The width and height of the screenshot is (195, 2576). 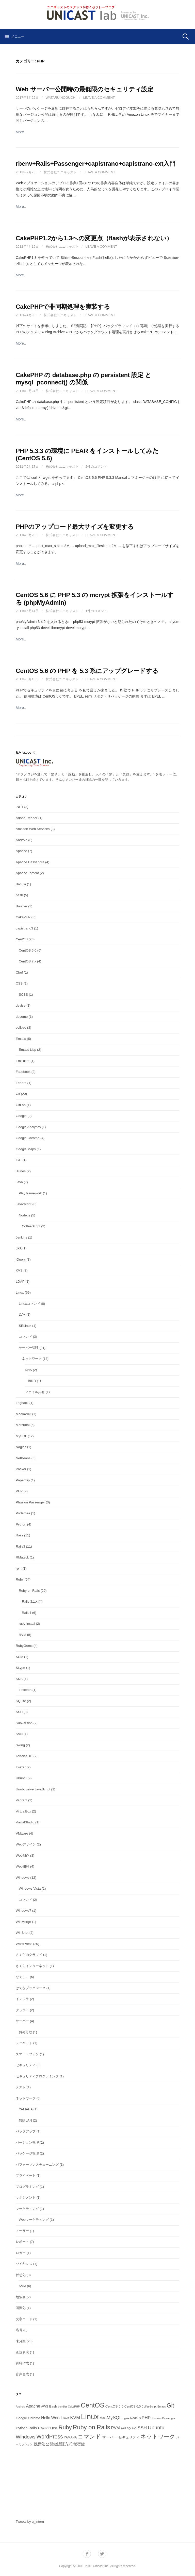 I want to click on Jenkins, so click(x=21, y=1237).